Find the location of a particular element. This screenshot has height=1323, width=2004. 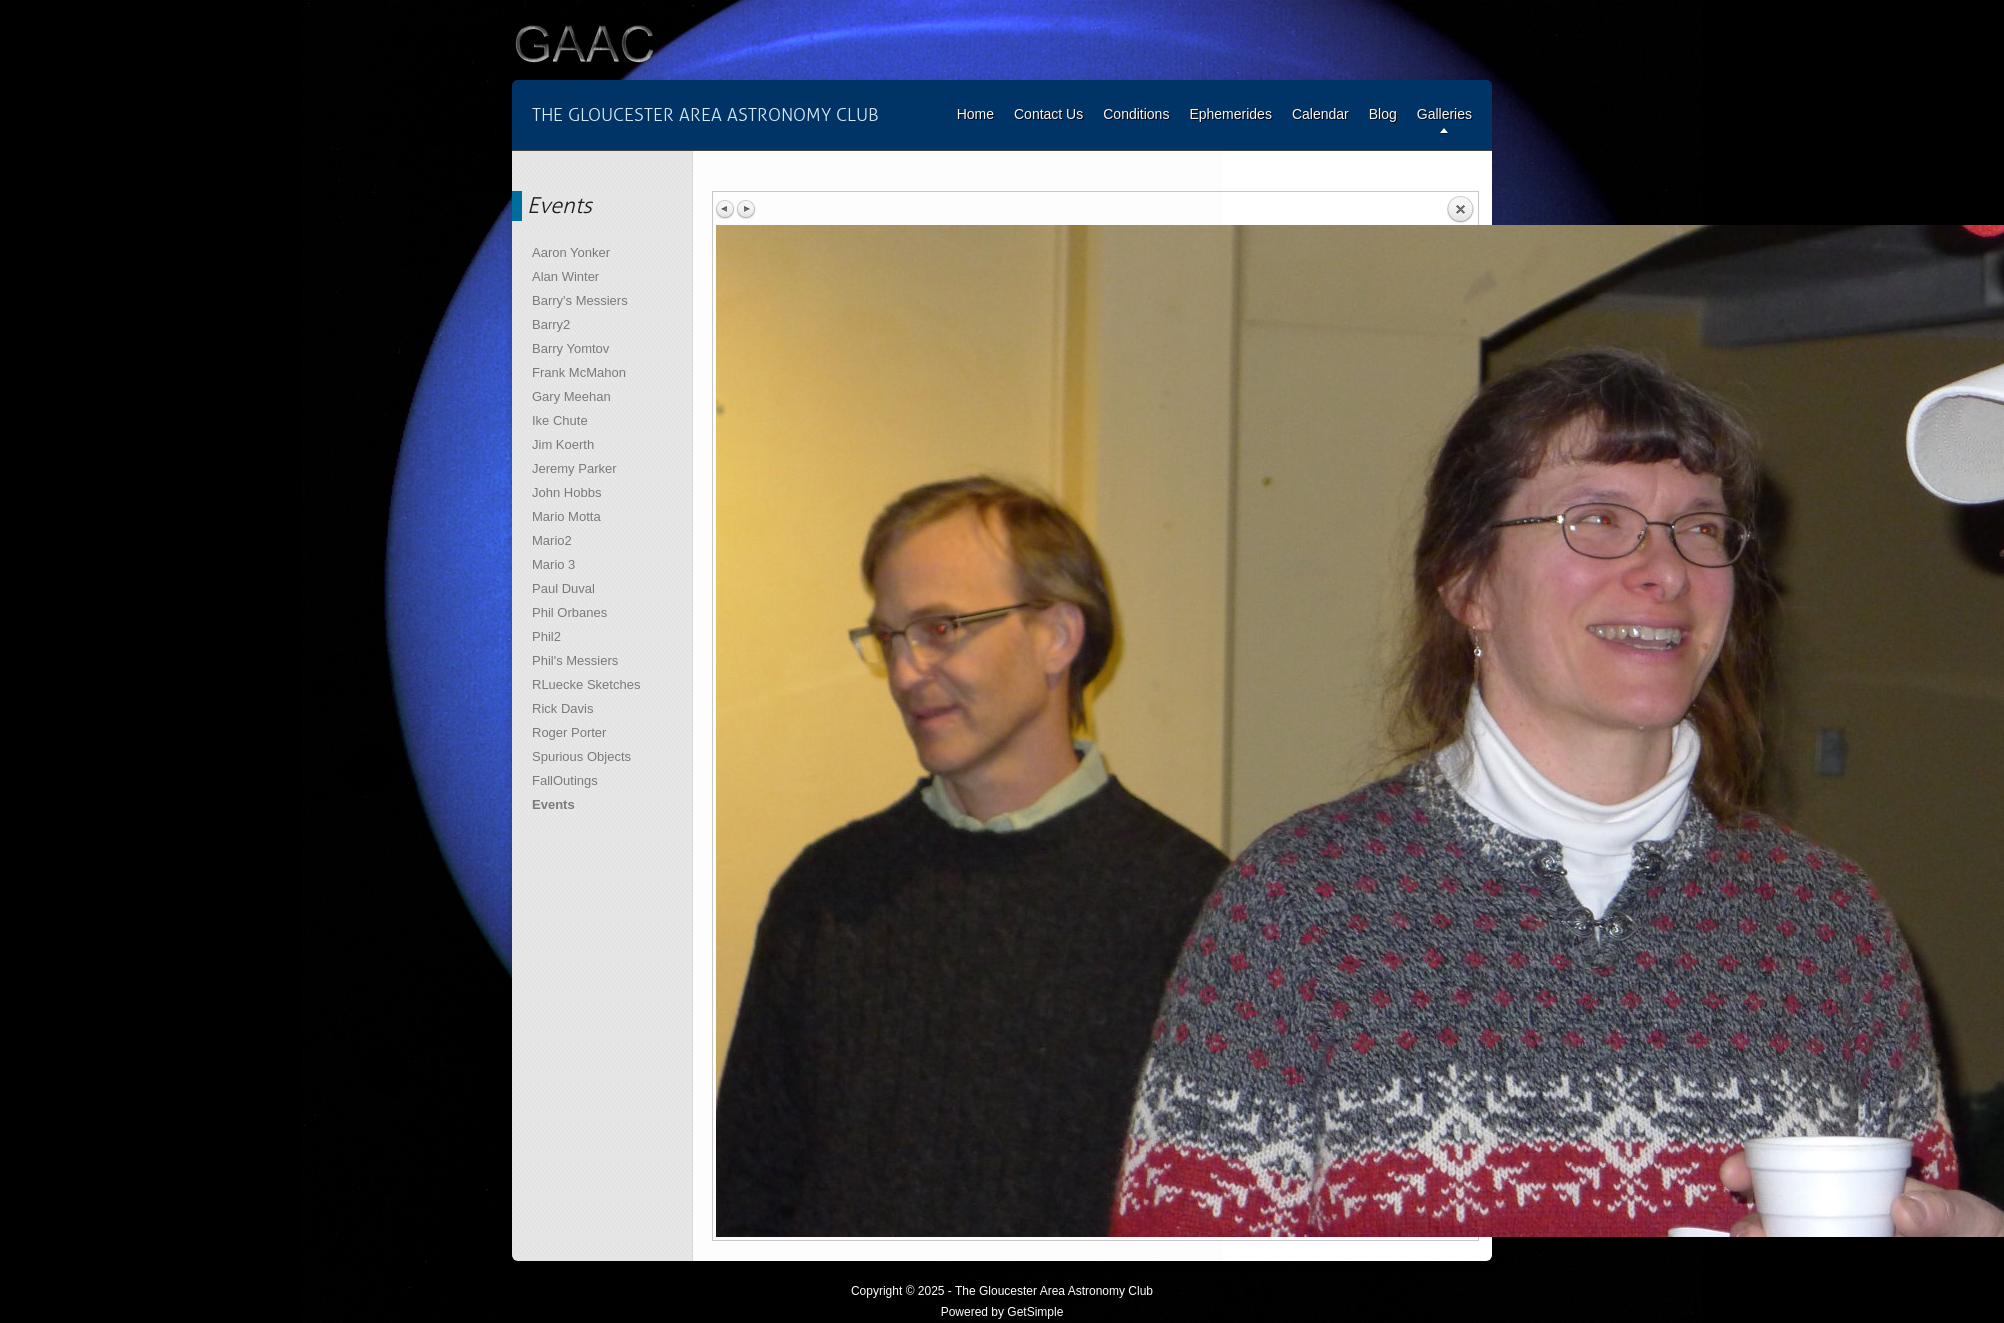

Phil Orbanes is located at coordinates (569, 612).